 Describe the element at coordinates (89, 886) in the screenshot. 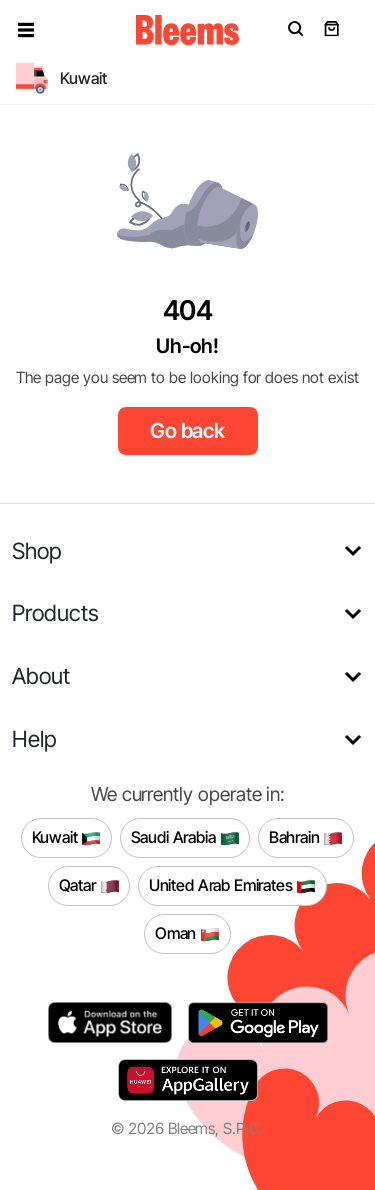

I see `Qatar` at that location.